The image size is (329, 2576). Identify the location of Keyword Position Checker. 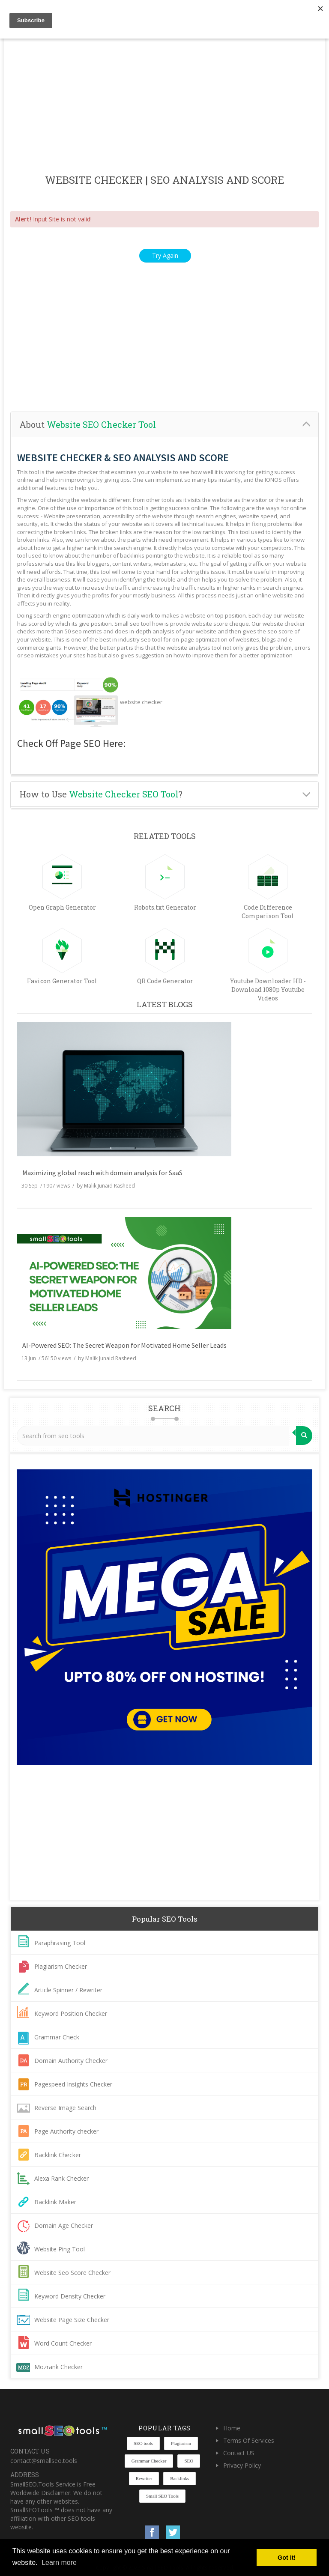
(70, 2013).